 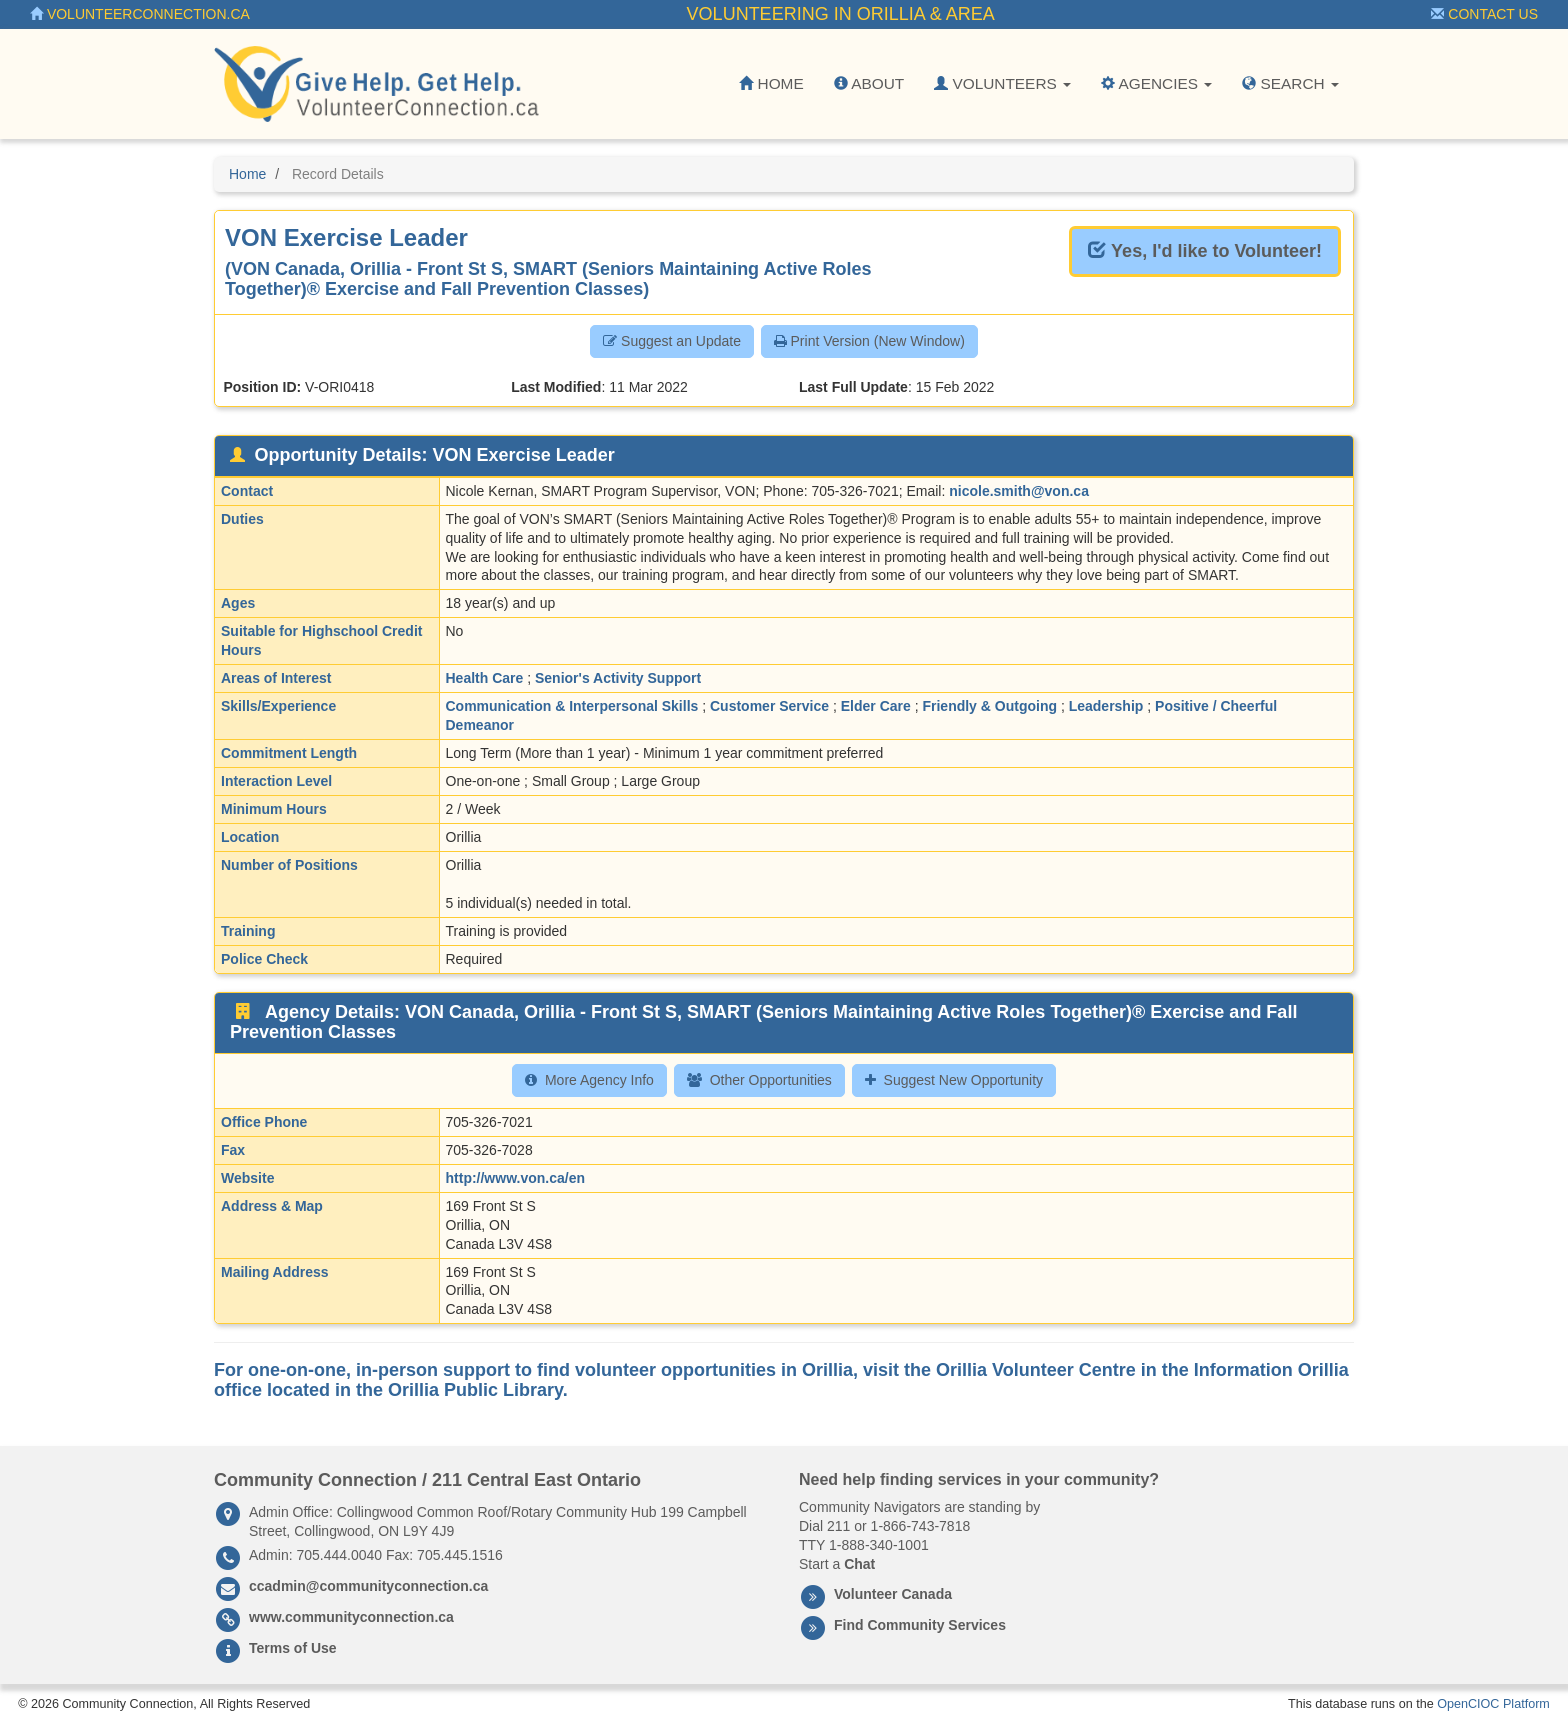 What do you see at coordinates (293, 1648) in the screenshot?
I see `Terms of Use` at bounding box center [293, 1648].